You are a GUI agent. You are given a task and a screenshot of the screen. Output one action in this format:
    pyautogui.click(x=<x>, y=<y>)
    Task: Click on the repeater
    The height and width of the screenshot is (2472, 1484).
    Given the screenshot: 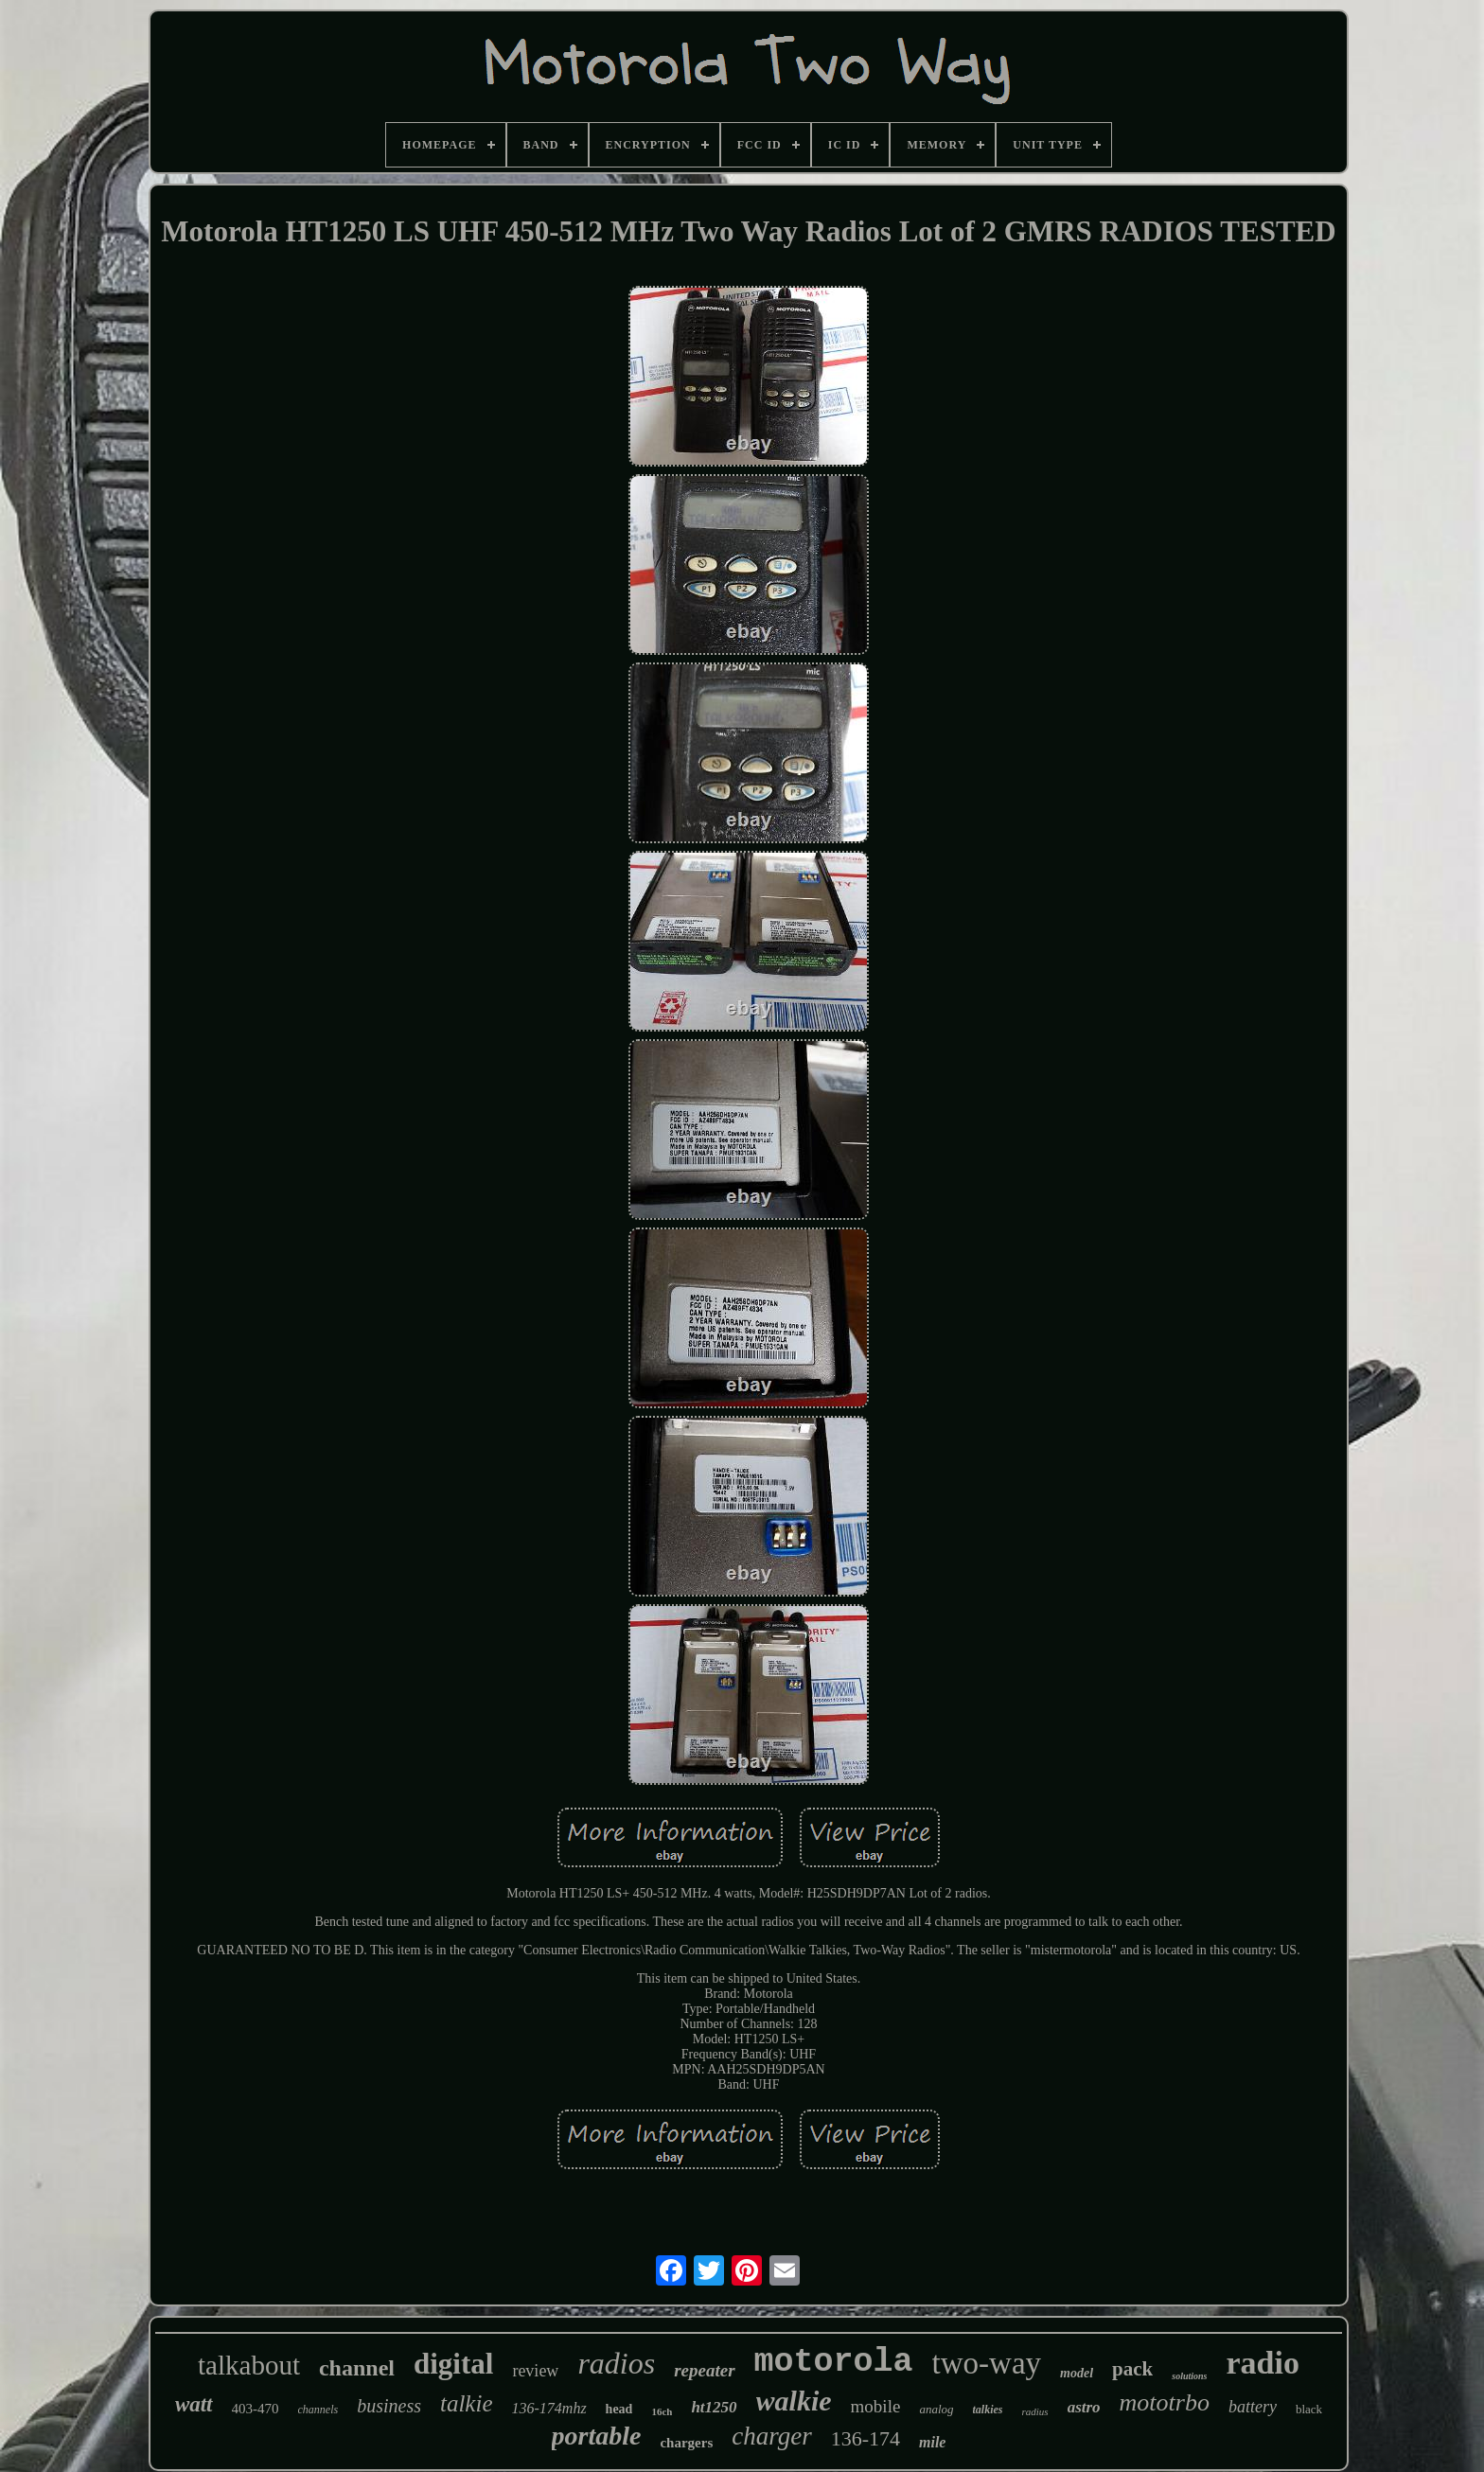 What is the action you would take?
    pyautogui.click(x=704, y=2370)
    